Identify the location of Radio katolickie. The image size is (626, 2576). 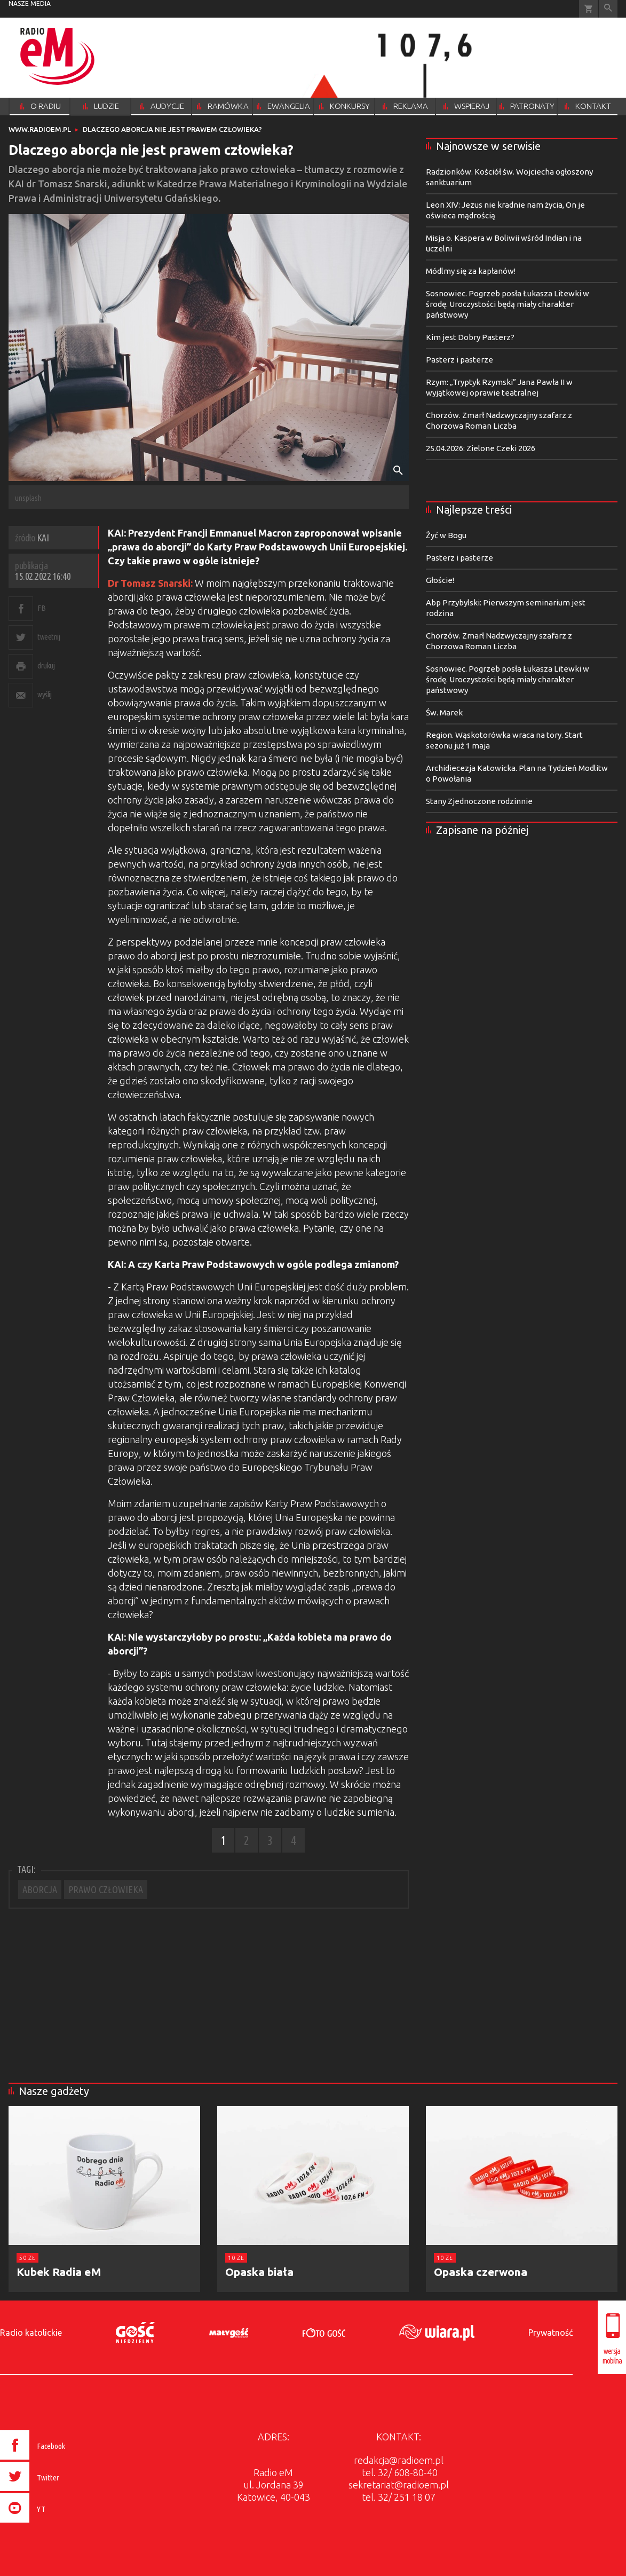
(31, 2332).